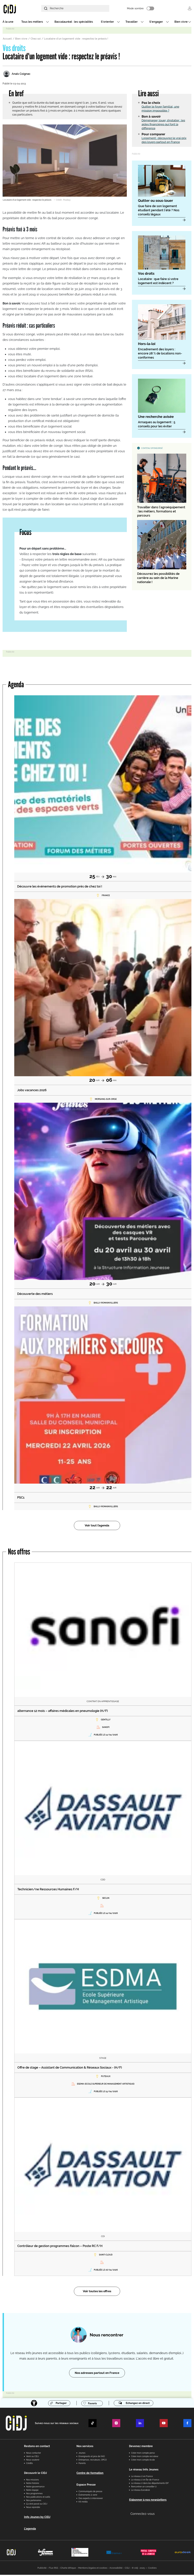  Describe the element at coordinates (138, 2569) in the screenshot. I see `© cidj - 2025` at that location.